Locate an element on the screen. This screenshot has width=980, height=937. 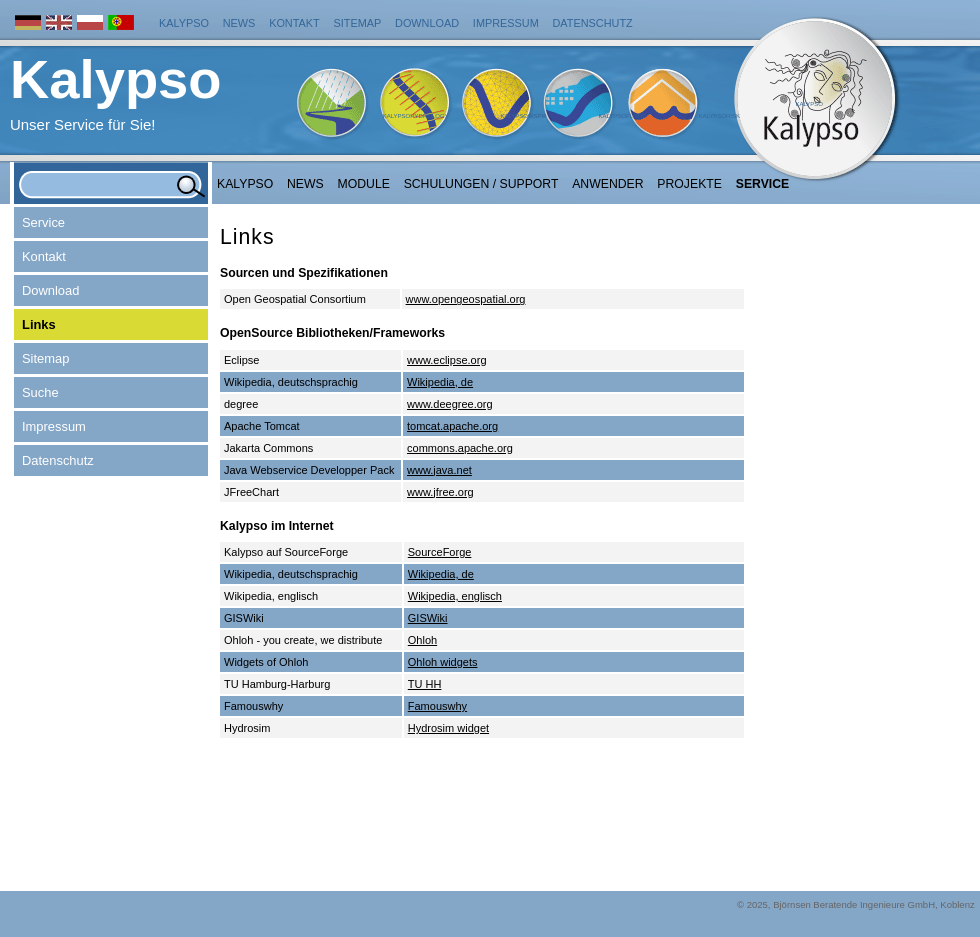
Kalypso is located at coordinates (184, 23).